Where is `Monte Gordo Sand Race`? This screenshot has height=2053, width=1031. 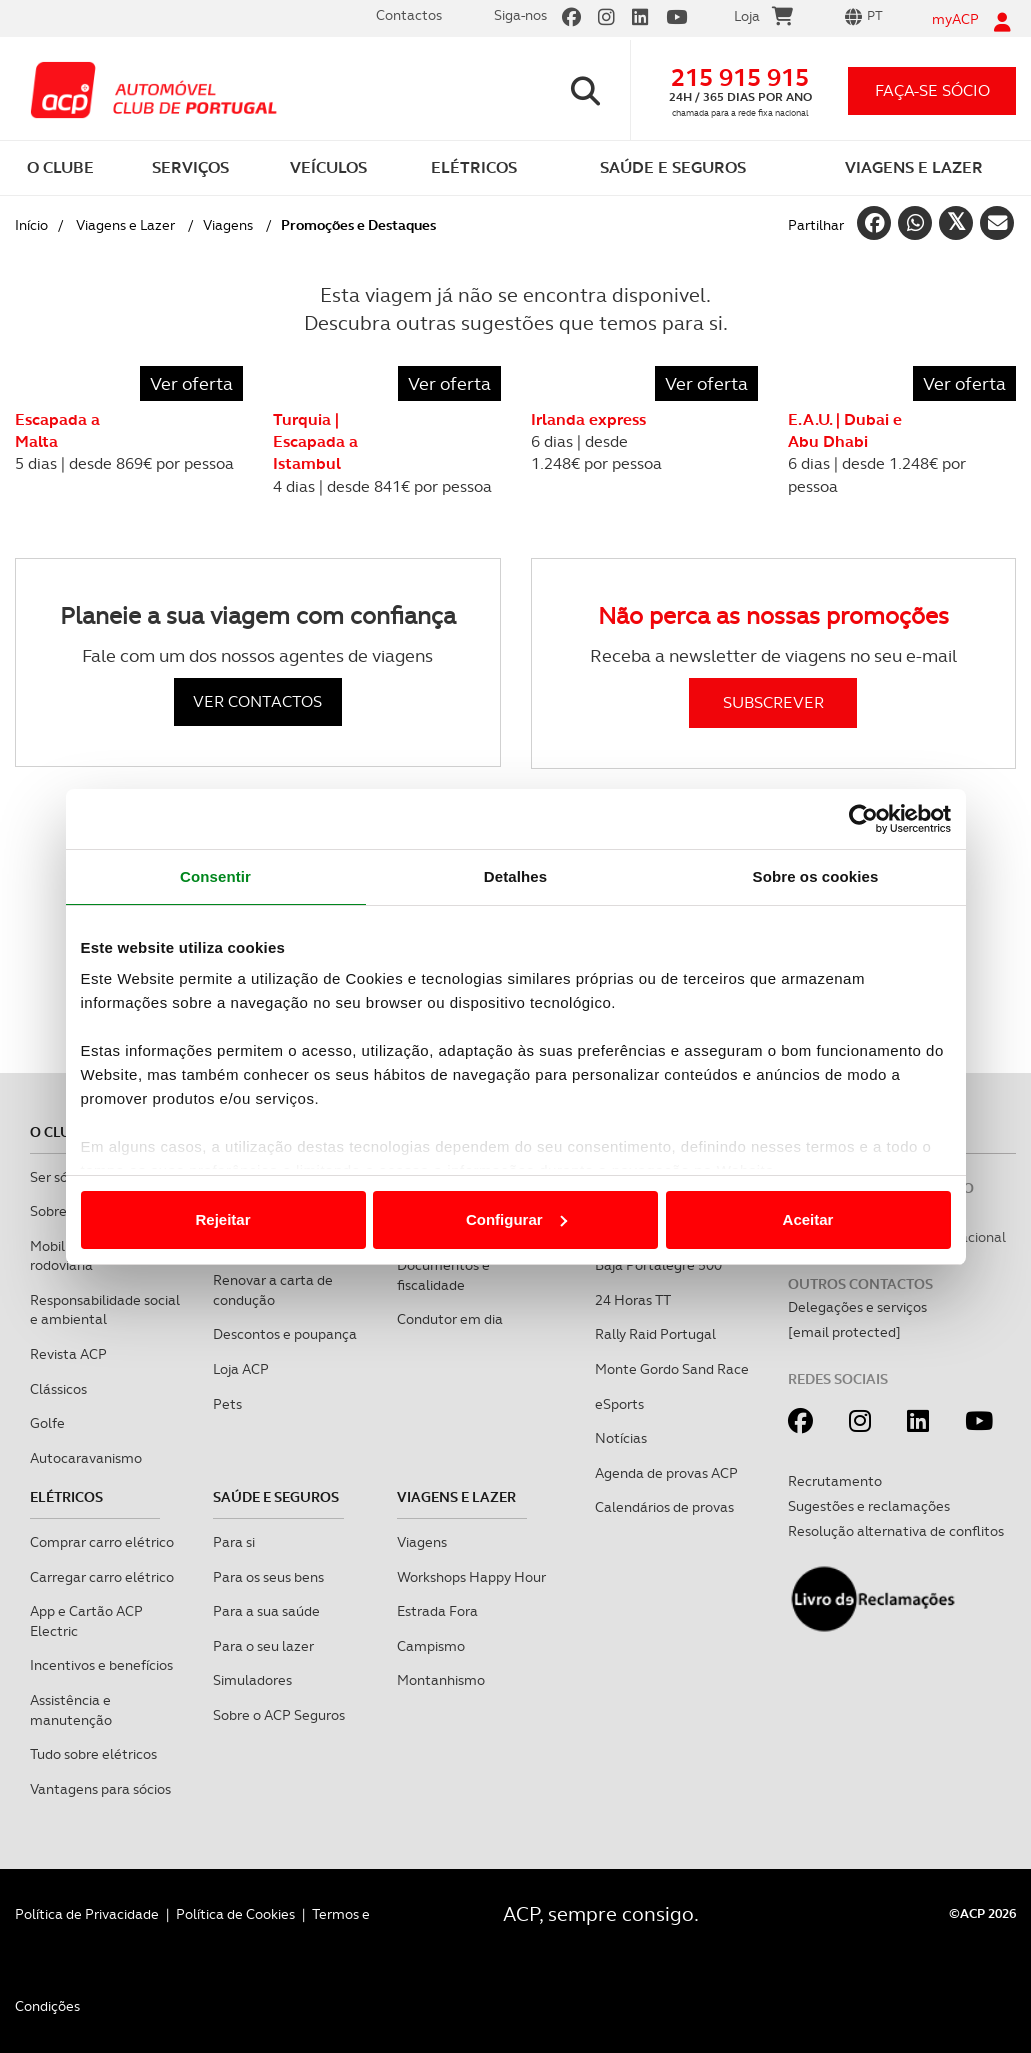
Monte Gordo Sand Race is located at coordinates (672, 1369).